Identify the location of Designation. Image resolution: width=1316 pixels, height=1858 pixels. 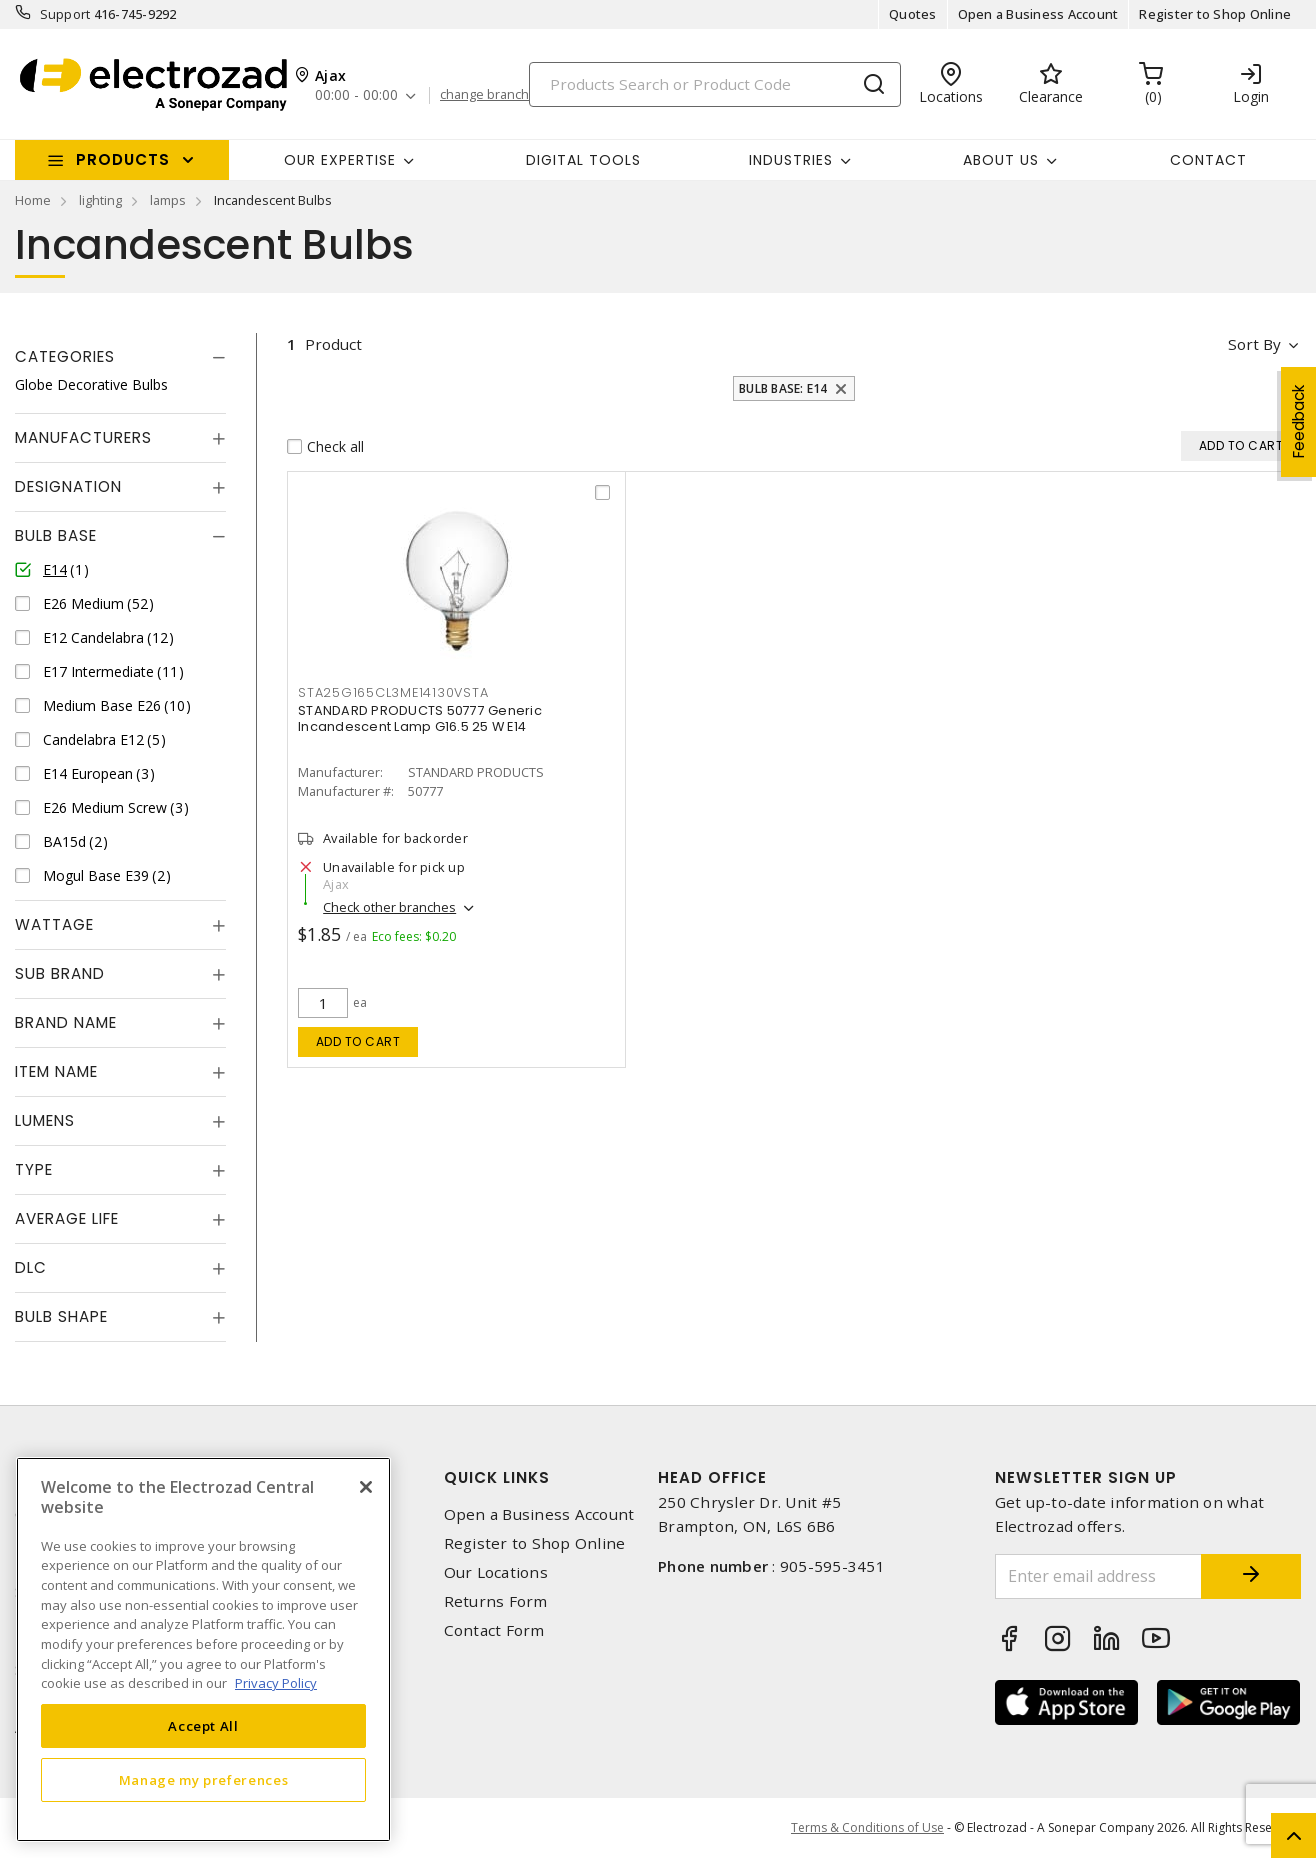
(68, 486).